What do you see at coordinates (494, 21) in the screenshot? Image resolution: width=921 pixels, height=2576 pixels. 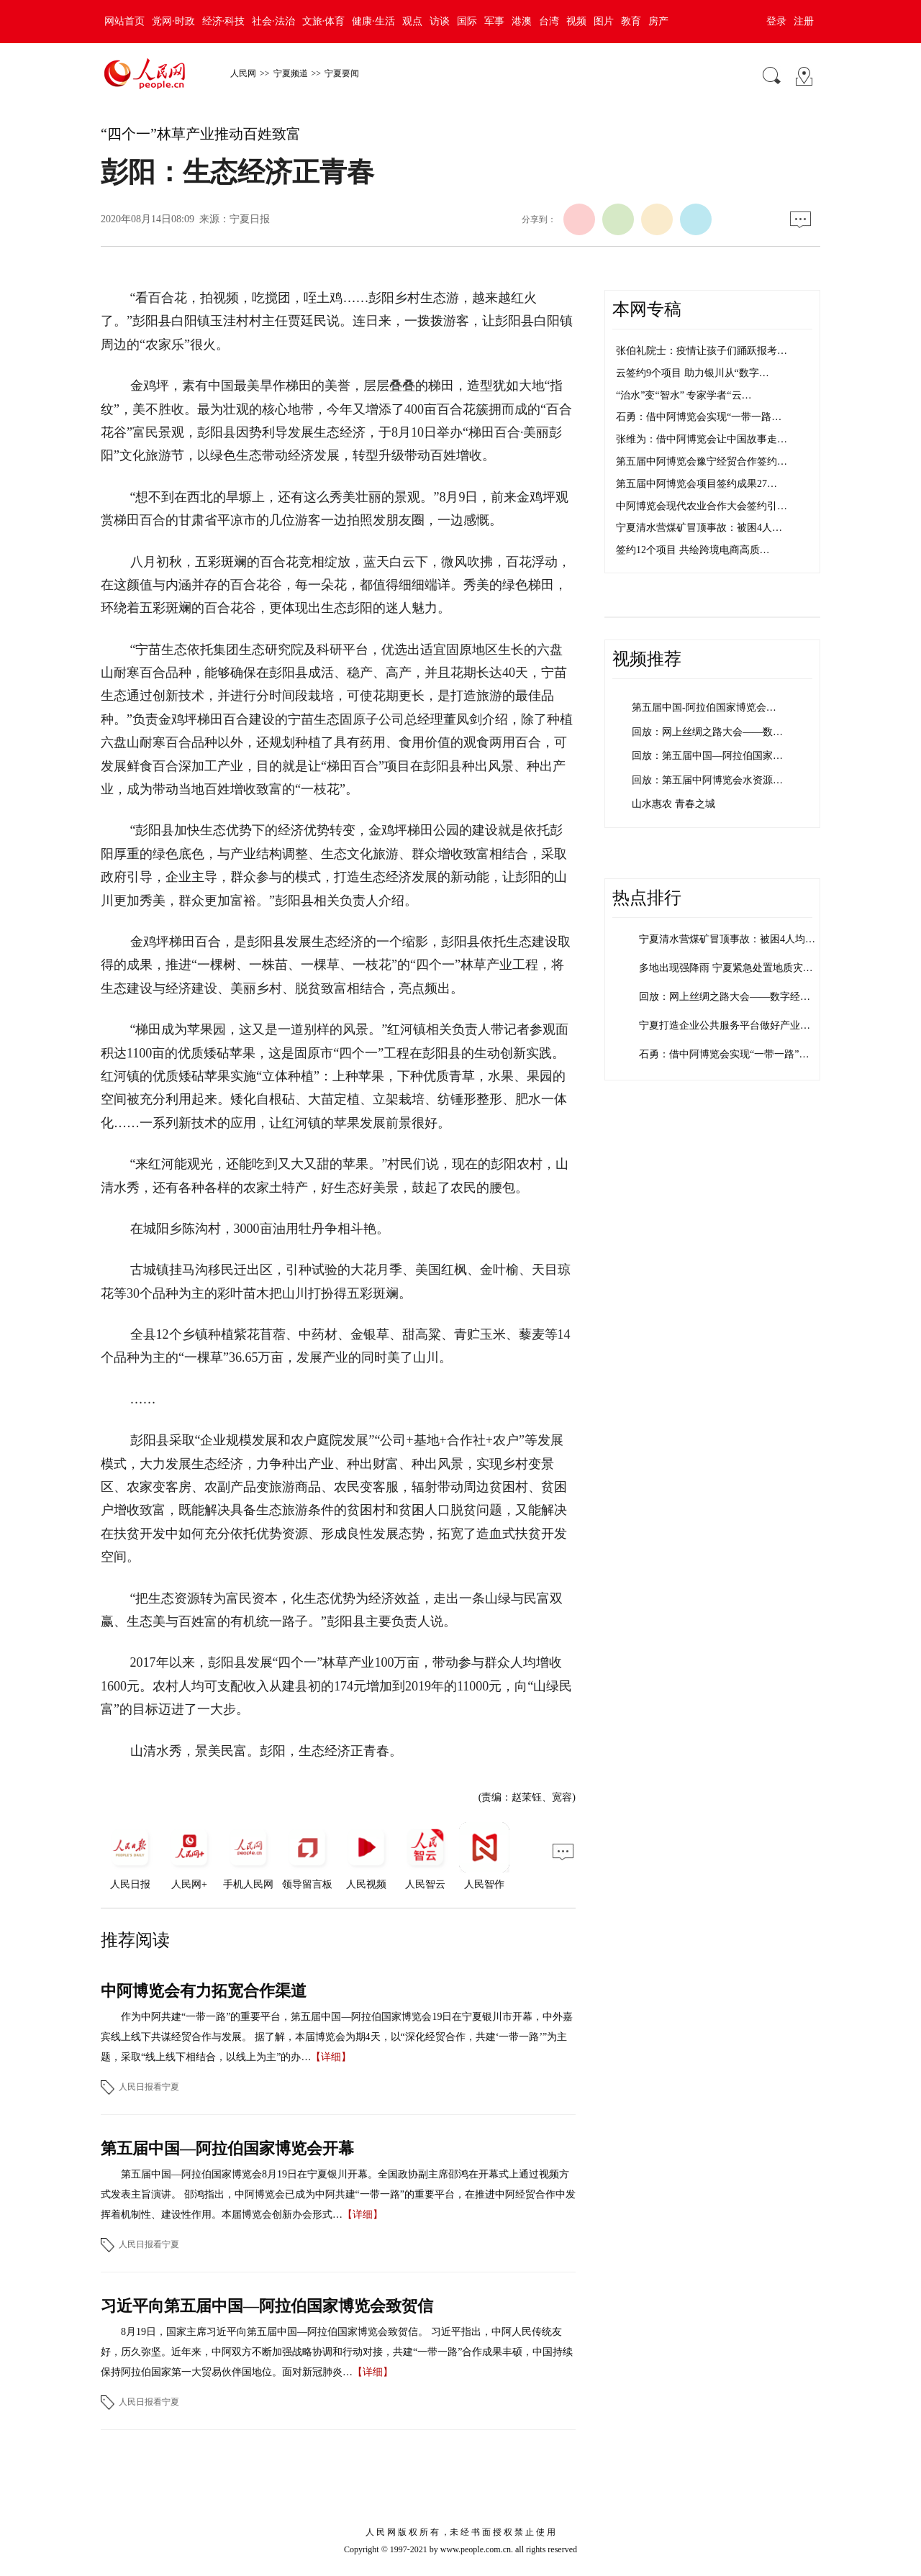 I see `军事` at bounding box center [494, 21].